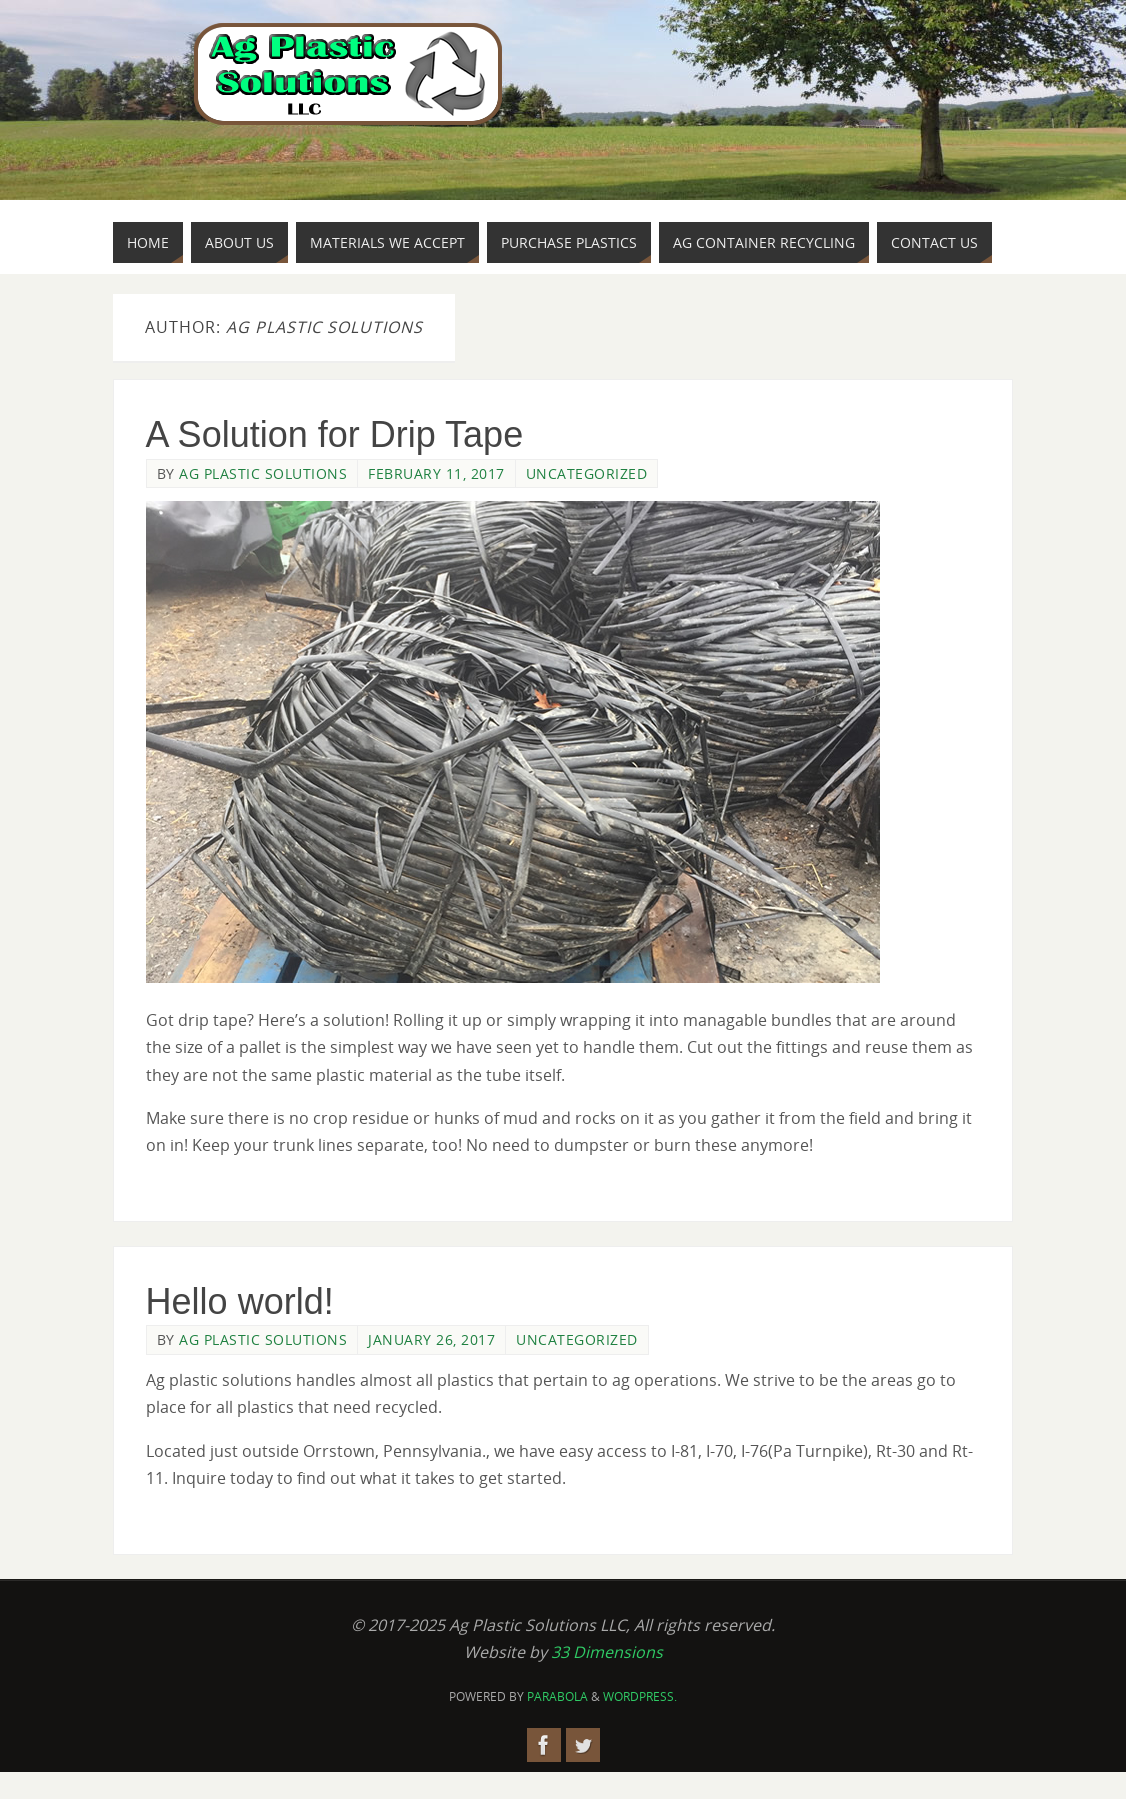 The height and width of the screenshot is (1799, 1126). What do you see at coordinates (431, 1339) in the screenshot?
I see `January 26, 2017` at bounding box center [431, 1339].